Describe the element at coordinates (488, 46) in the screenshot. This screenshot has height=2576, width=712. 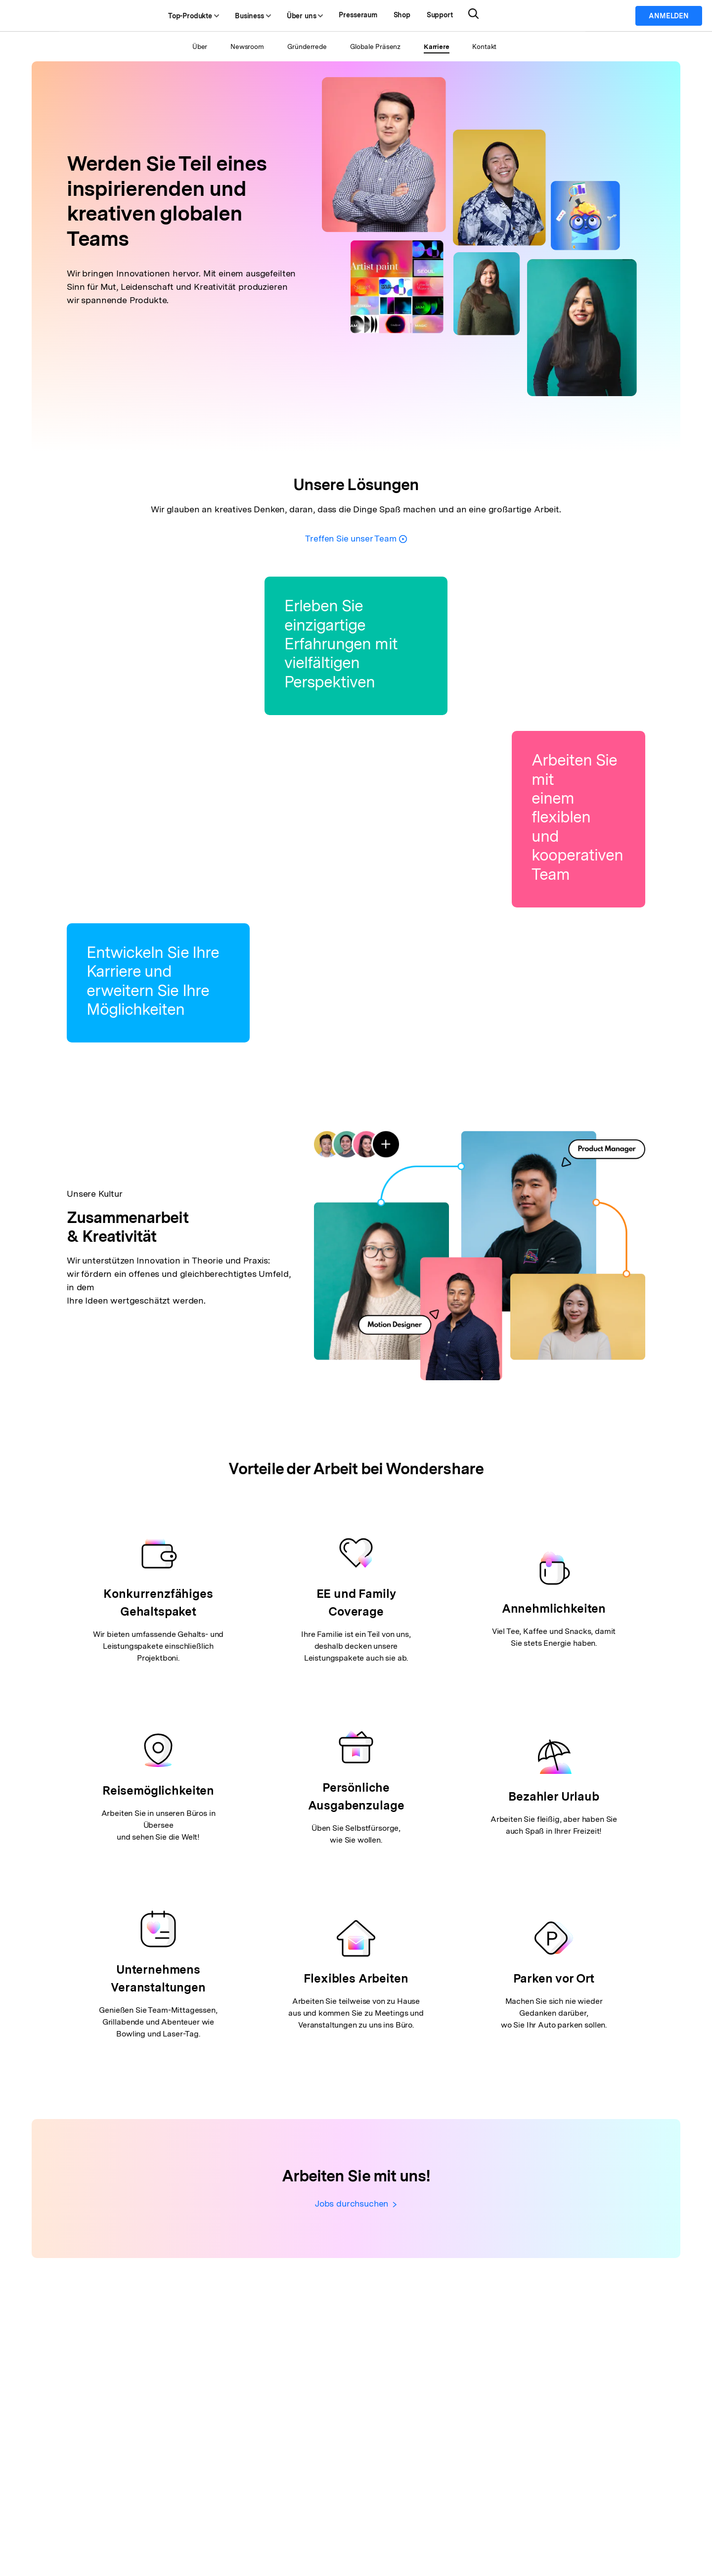
I see `Kontakt` at that location.